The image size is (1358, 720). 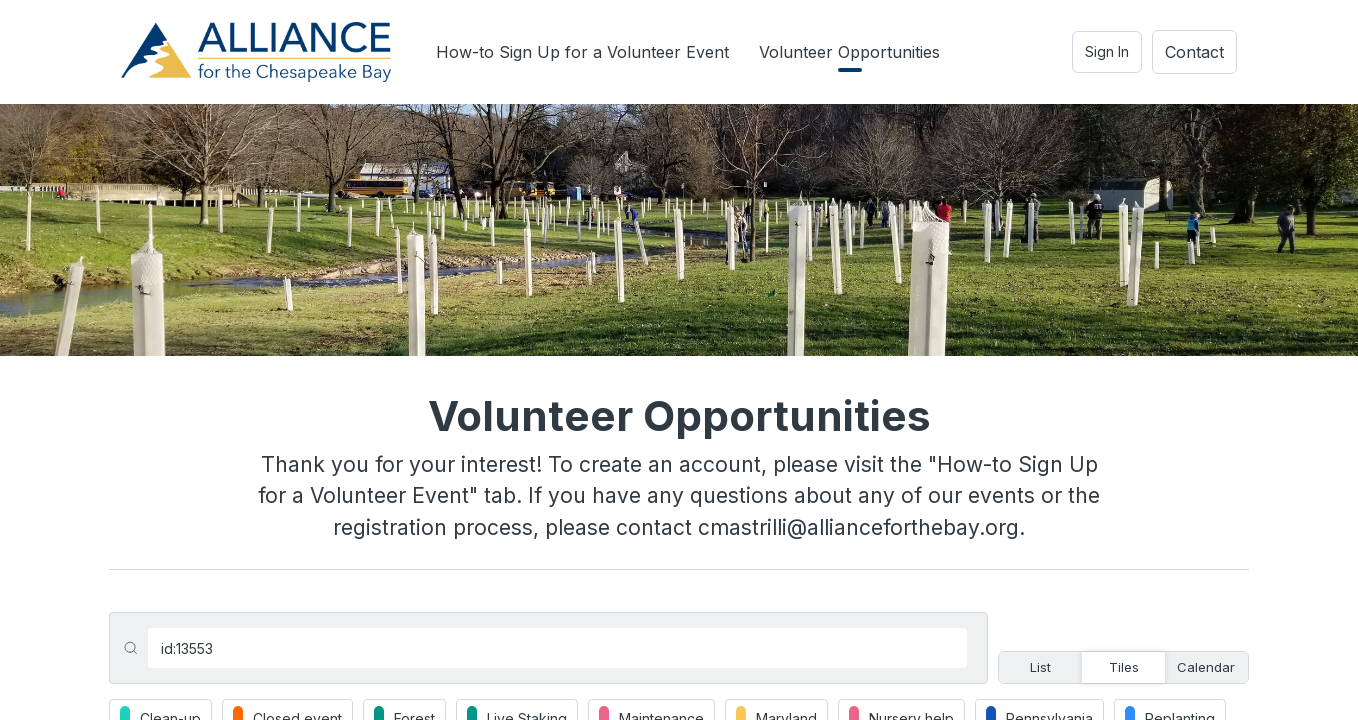 I want to click on Tiles, so click(x=1124, y=667).